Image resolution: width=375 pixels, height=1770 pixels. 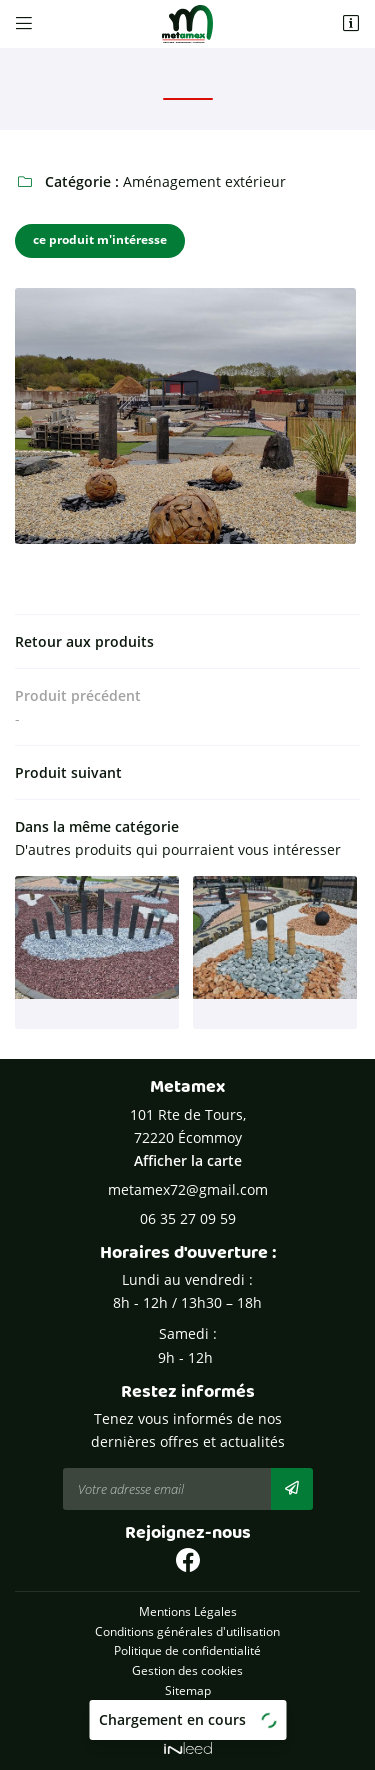 What do you see at coordinates (188, 1690) in the screenshot?
I see `Sitemap` at bounding box center [188, 1690].